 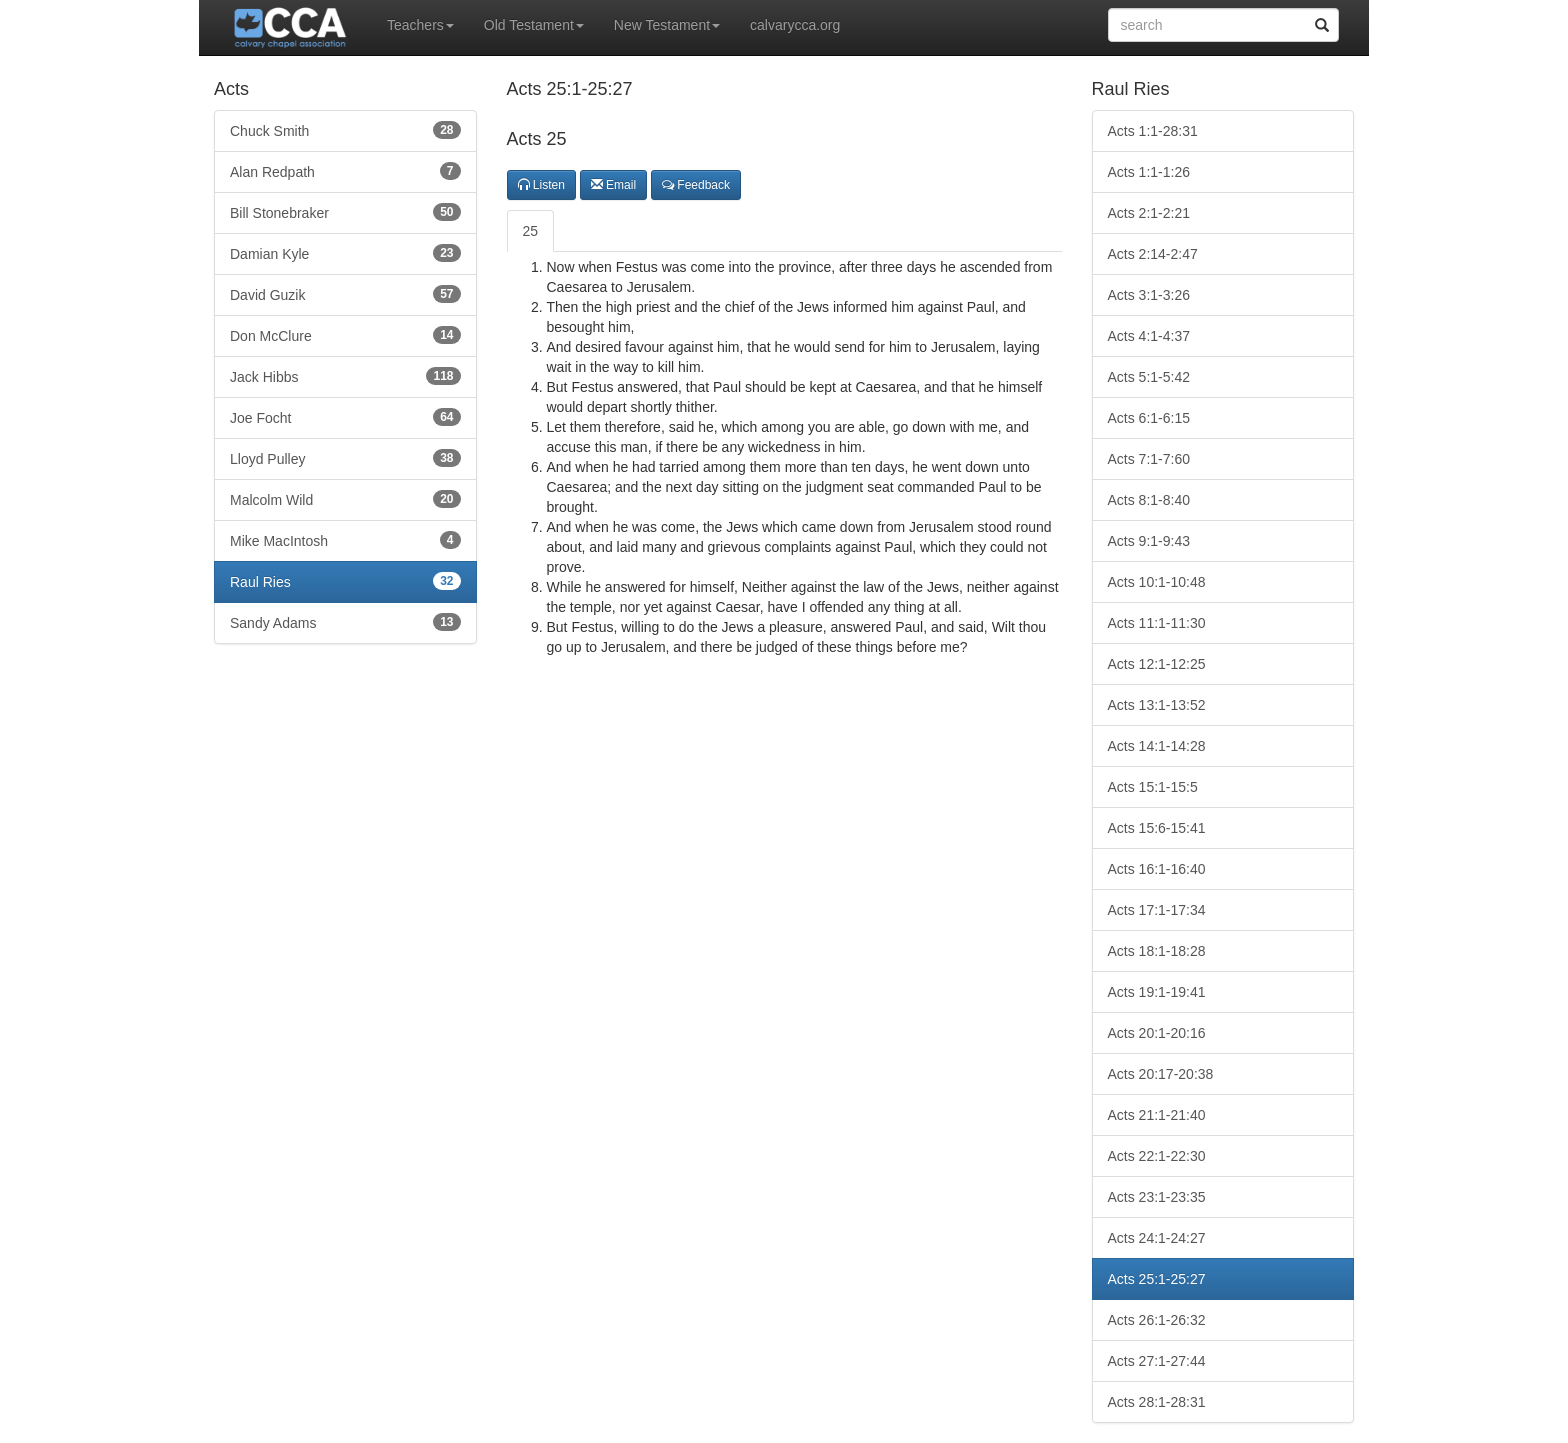 I want to click on Acts 10:1-10:48, so click(x=1157, y=582).